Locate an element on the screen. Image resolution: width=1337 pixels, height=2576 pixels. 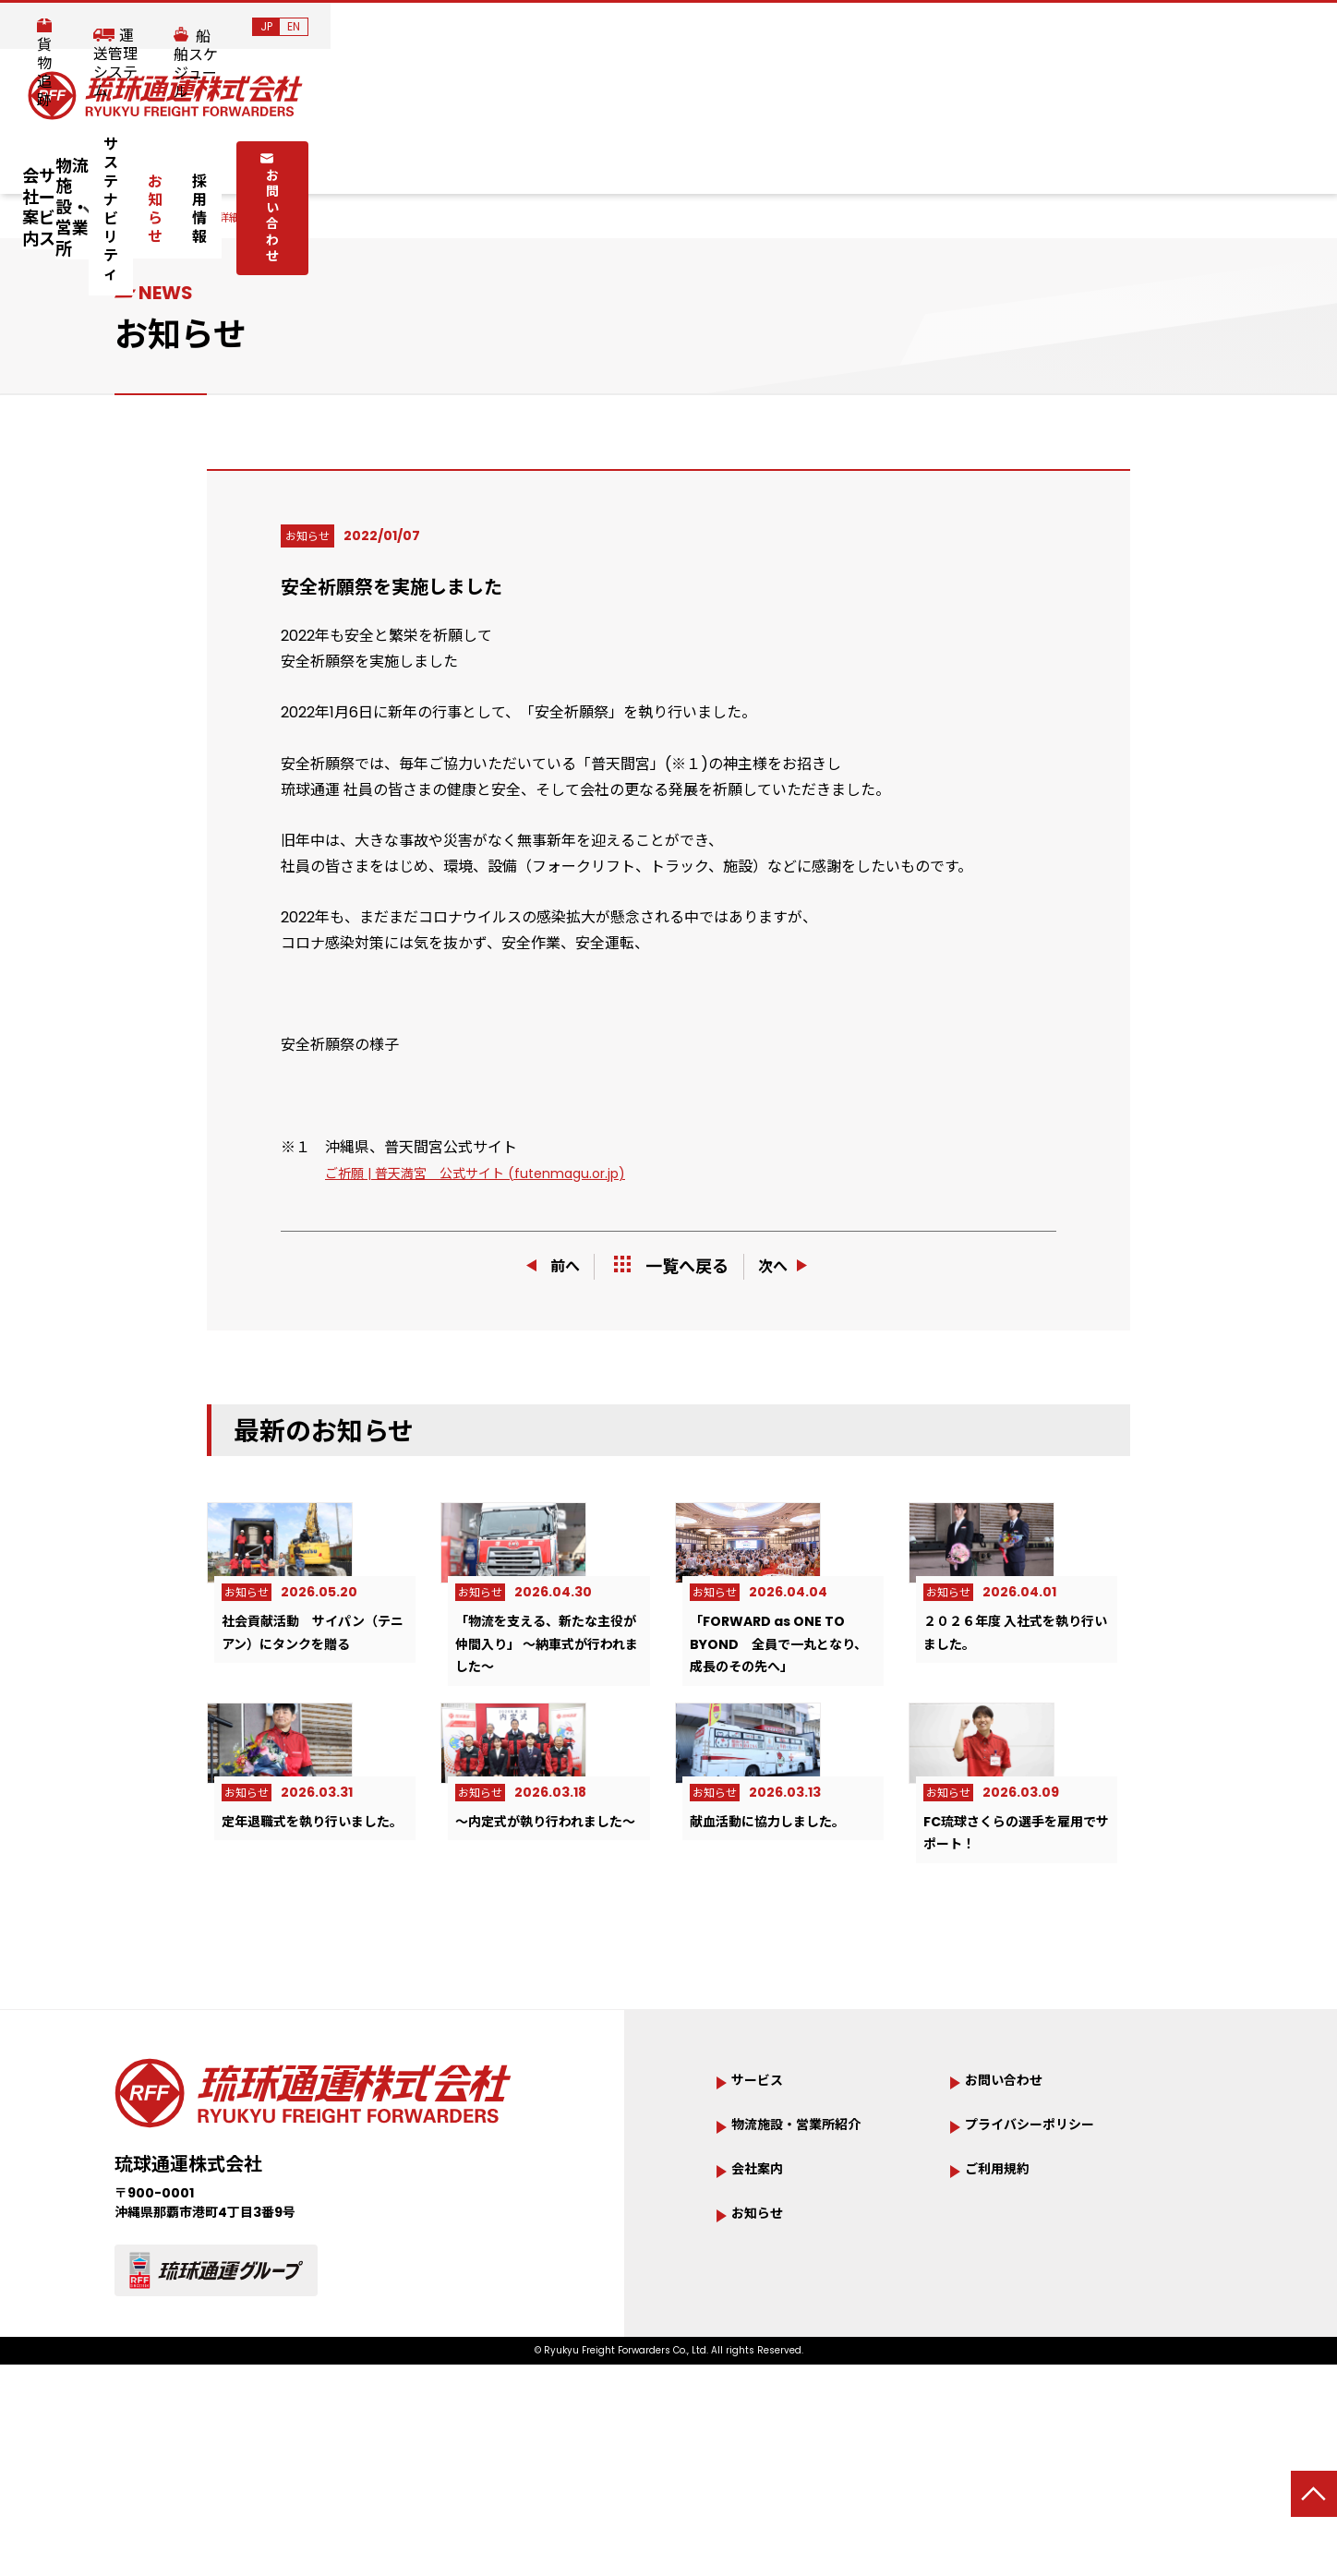
お問い合わせ is located at coordinates (1058, 157).